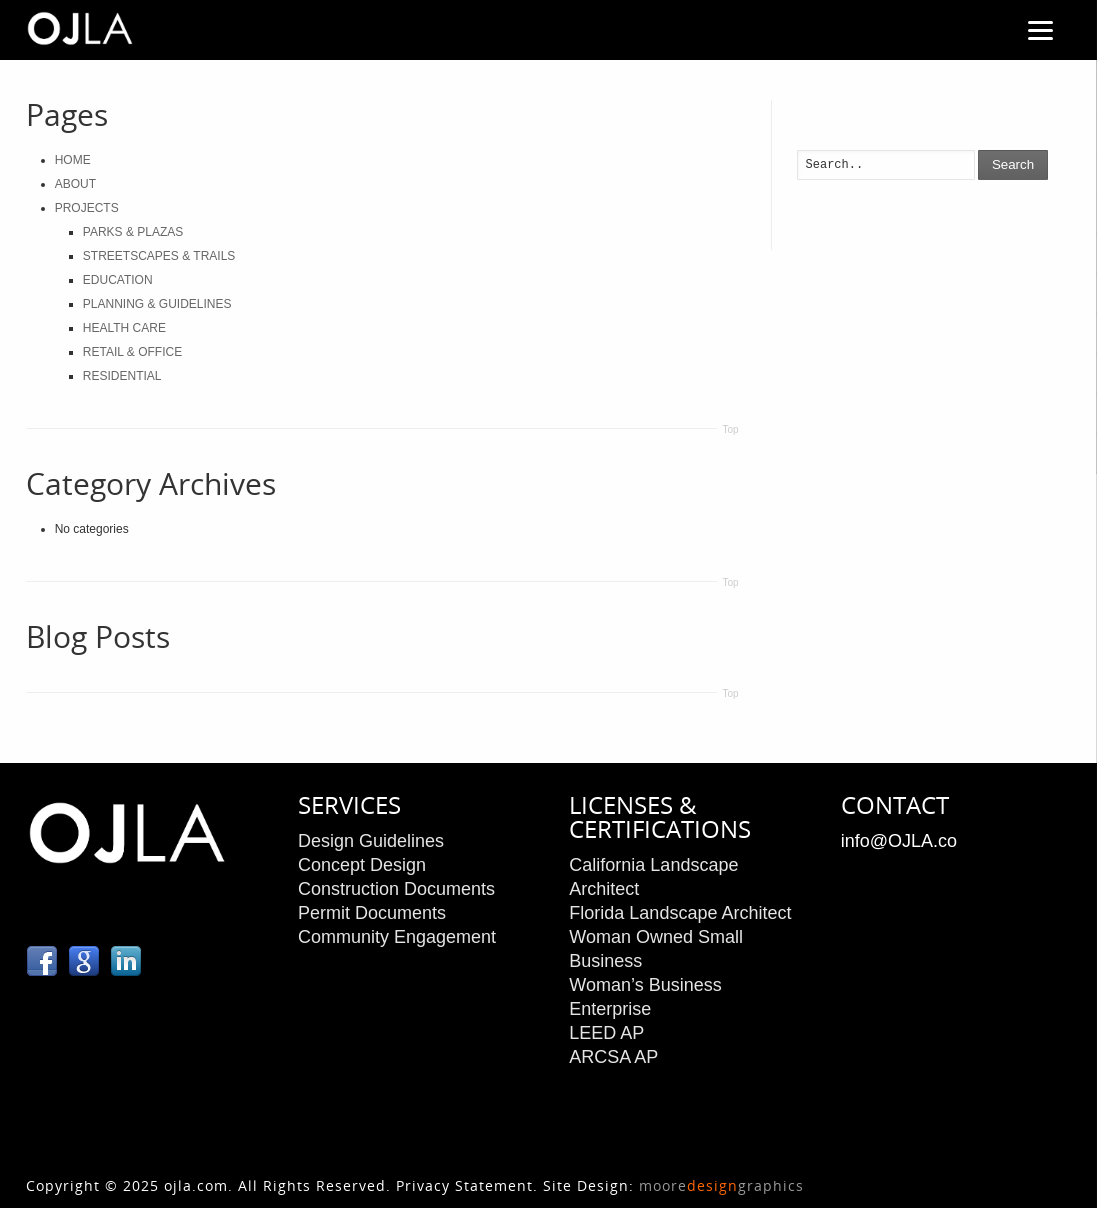 The height and width of the screenshot is (1208, 1097). What do you see at coordinates (133, 232) in the screenshot?
I see `PARKS & PLAZAS` at bounding box center [133, 232].